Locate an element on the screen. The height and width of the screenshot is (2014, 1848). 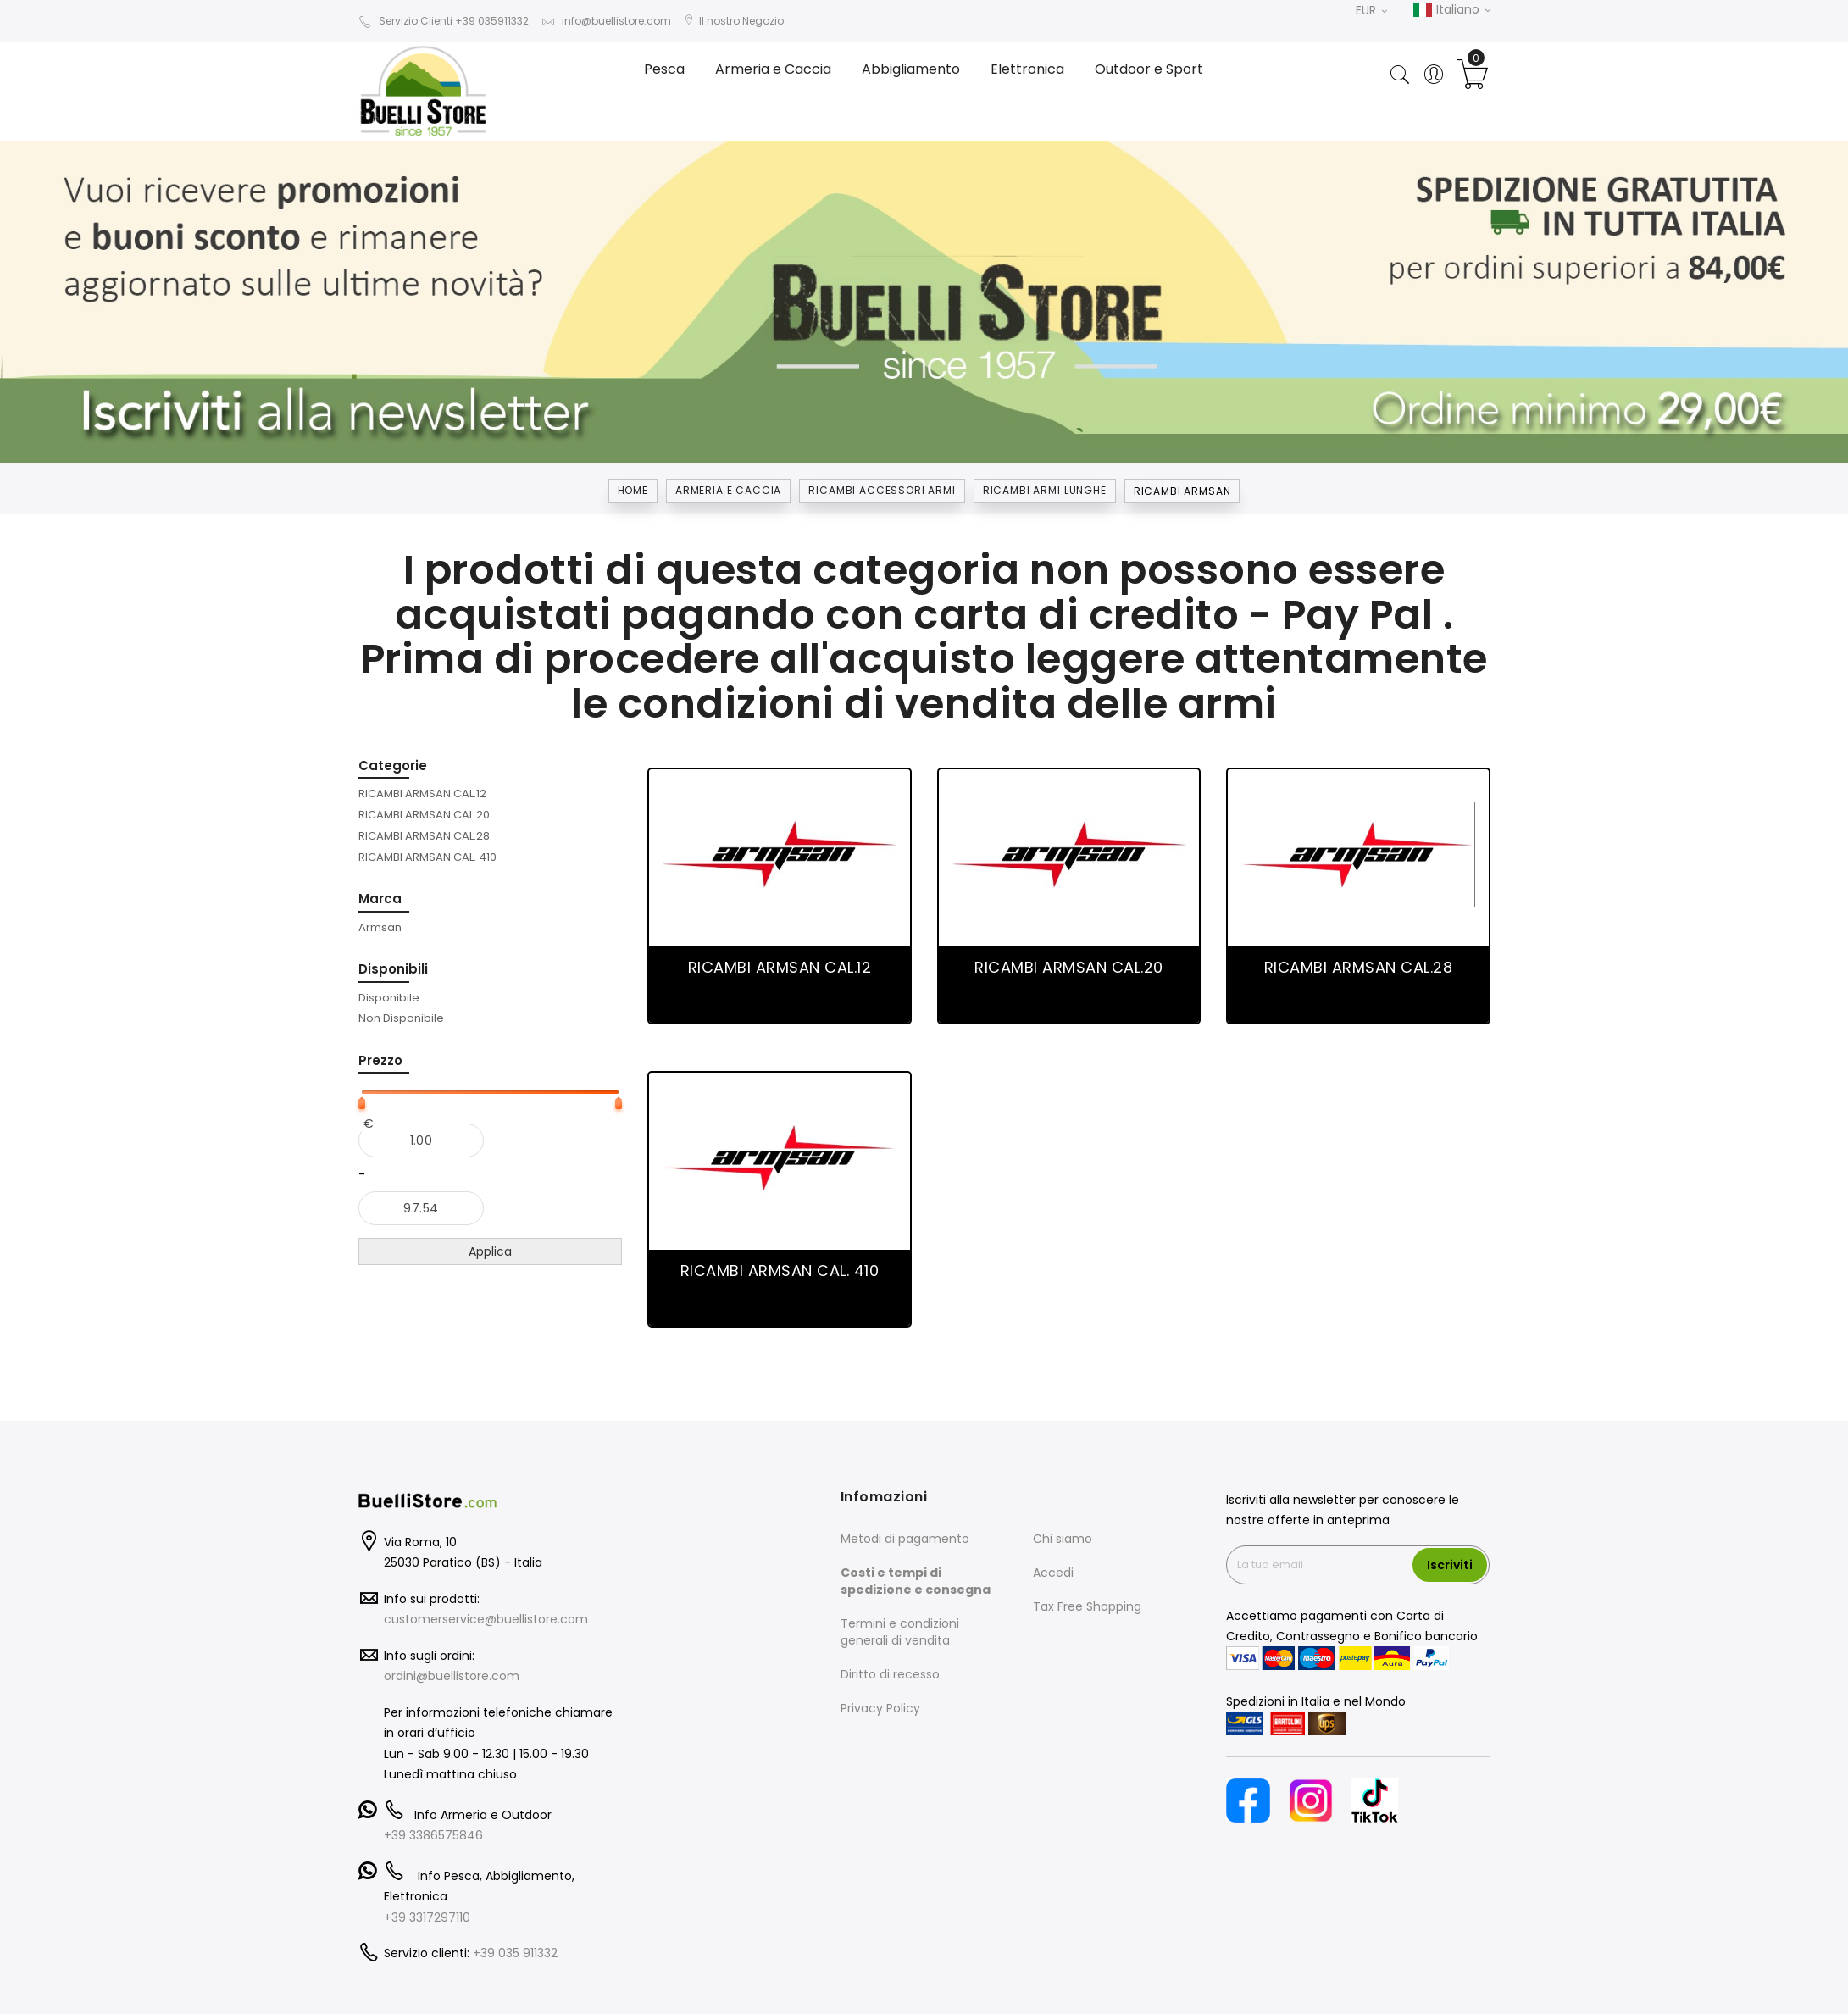
Servizio Clienti +39 035911332 is located at coordinates (443, 21).